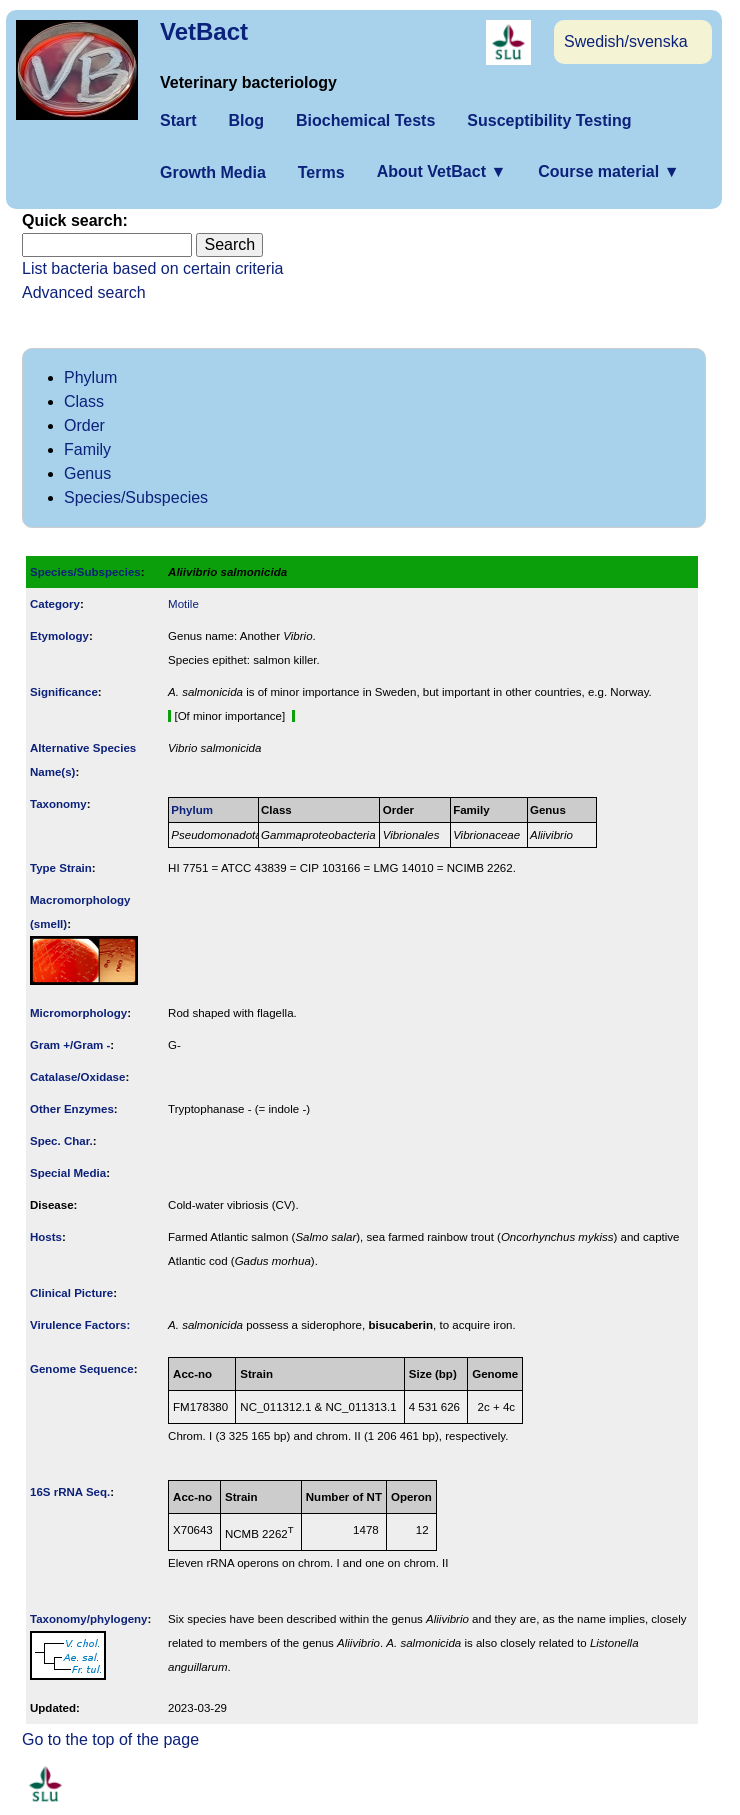 This screenshot has width=740, height=1815. I want to click on Family, so click(87, 449).